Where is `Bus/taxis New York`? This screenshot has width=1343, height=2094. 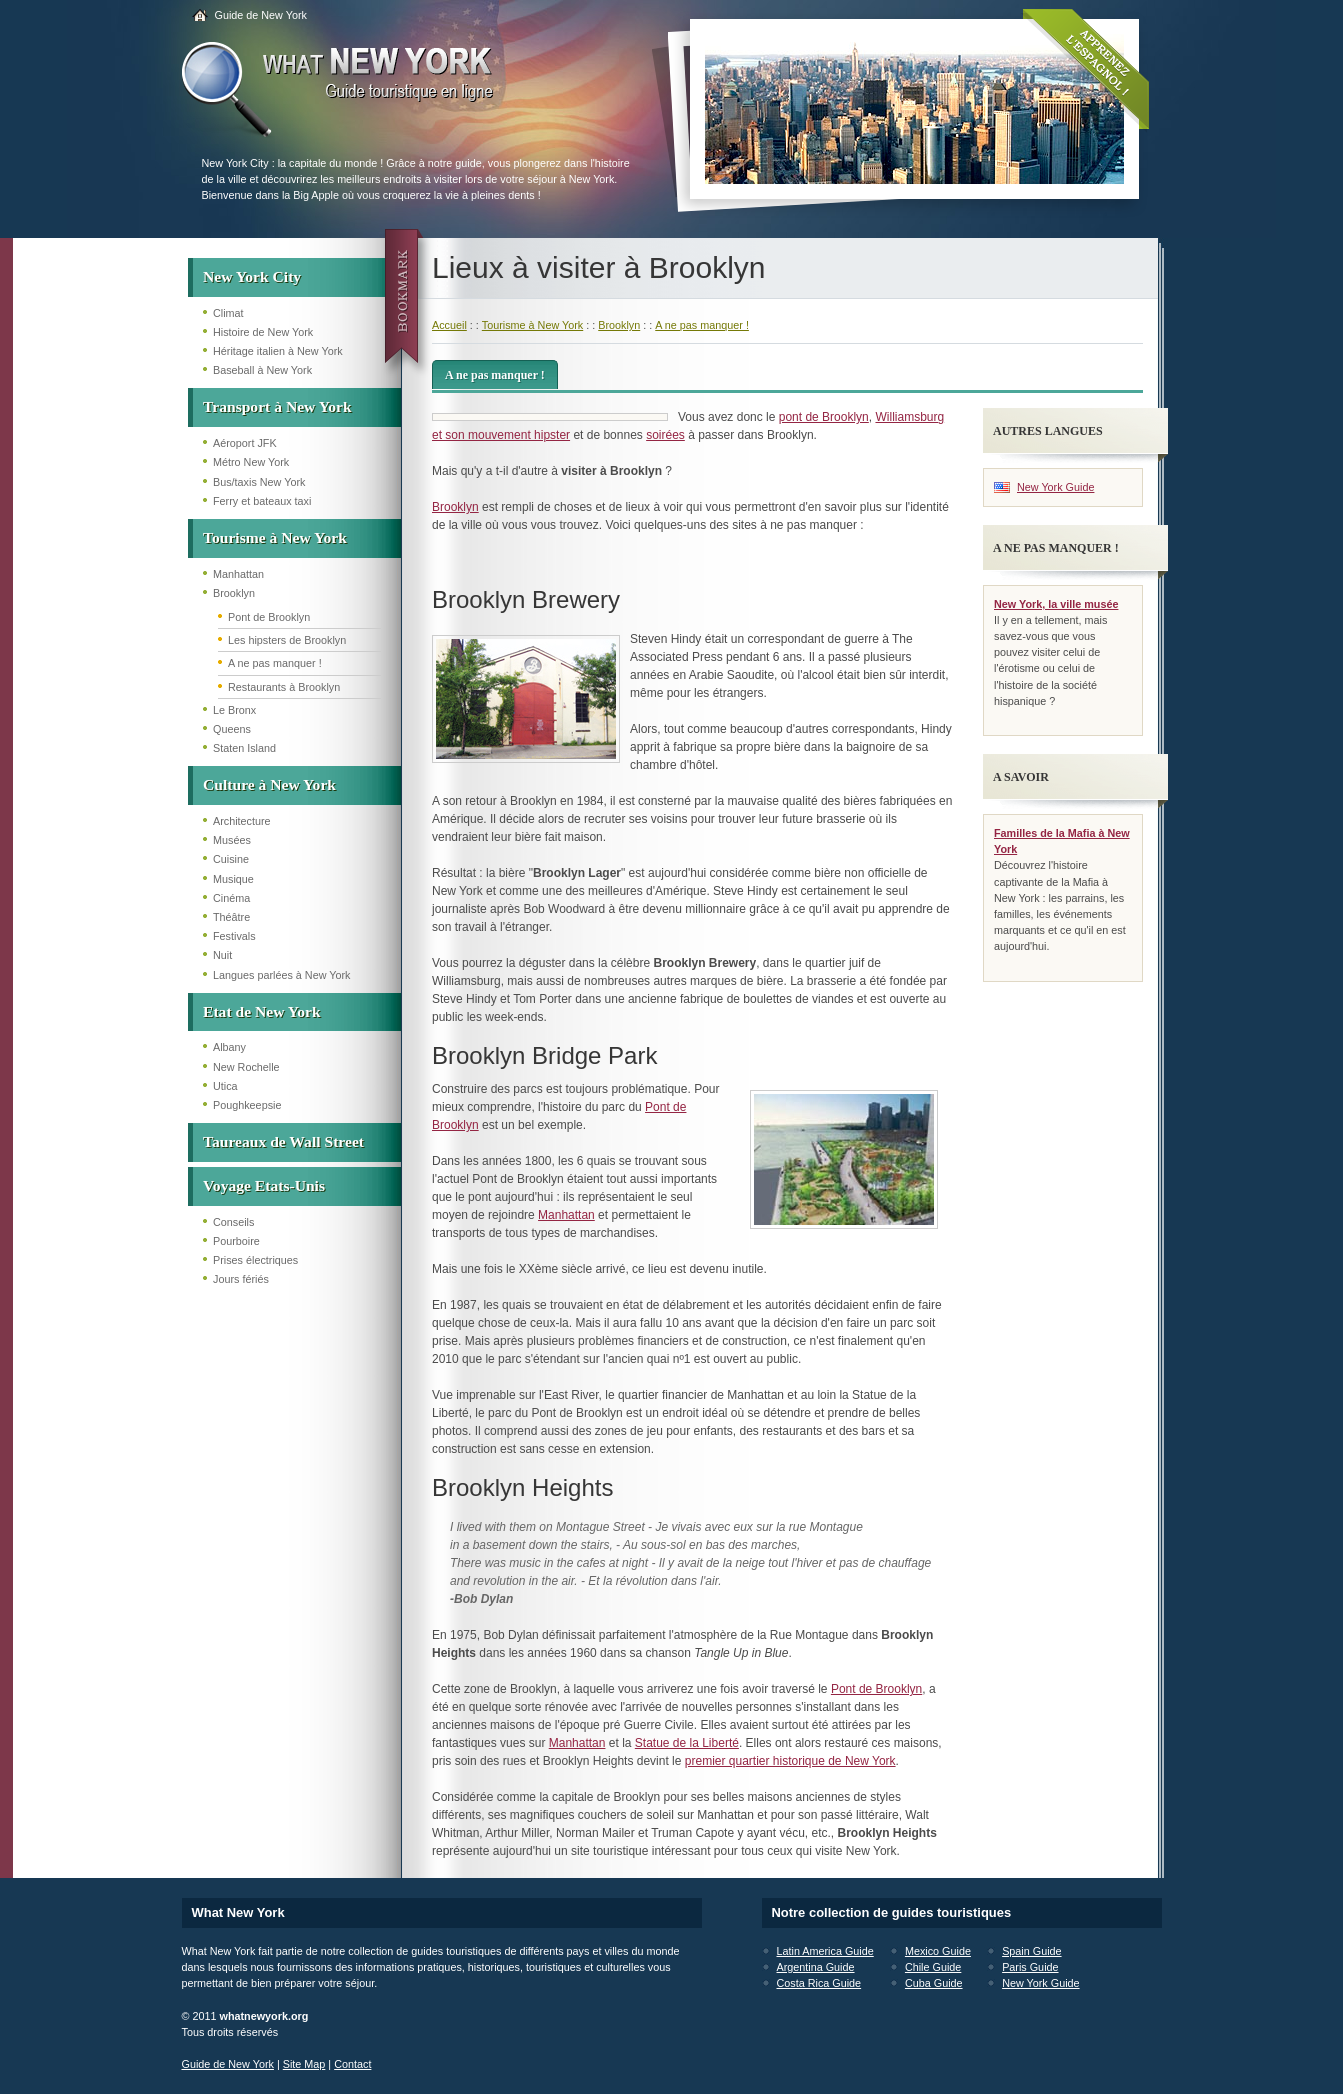 Bus/taxis New York is located at coordinates (259, 482).